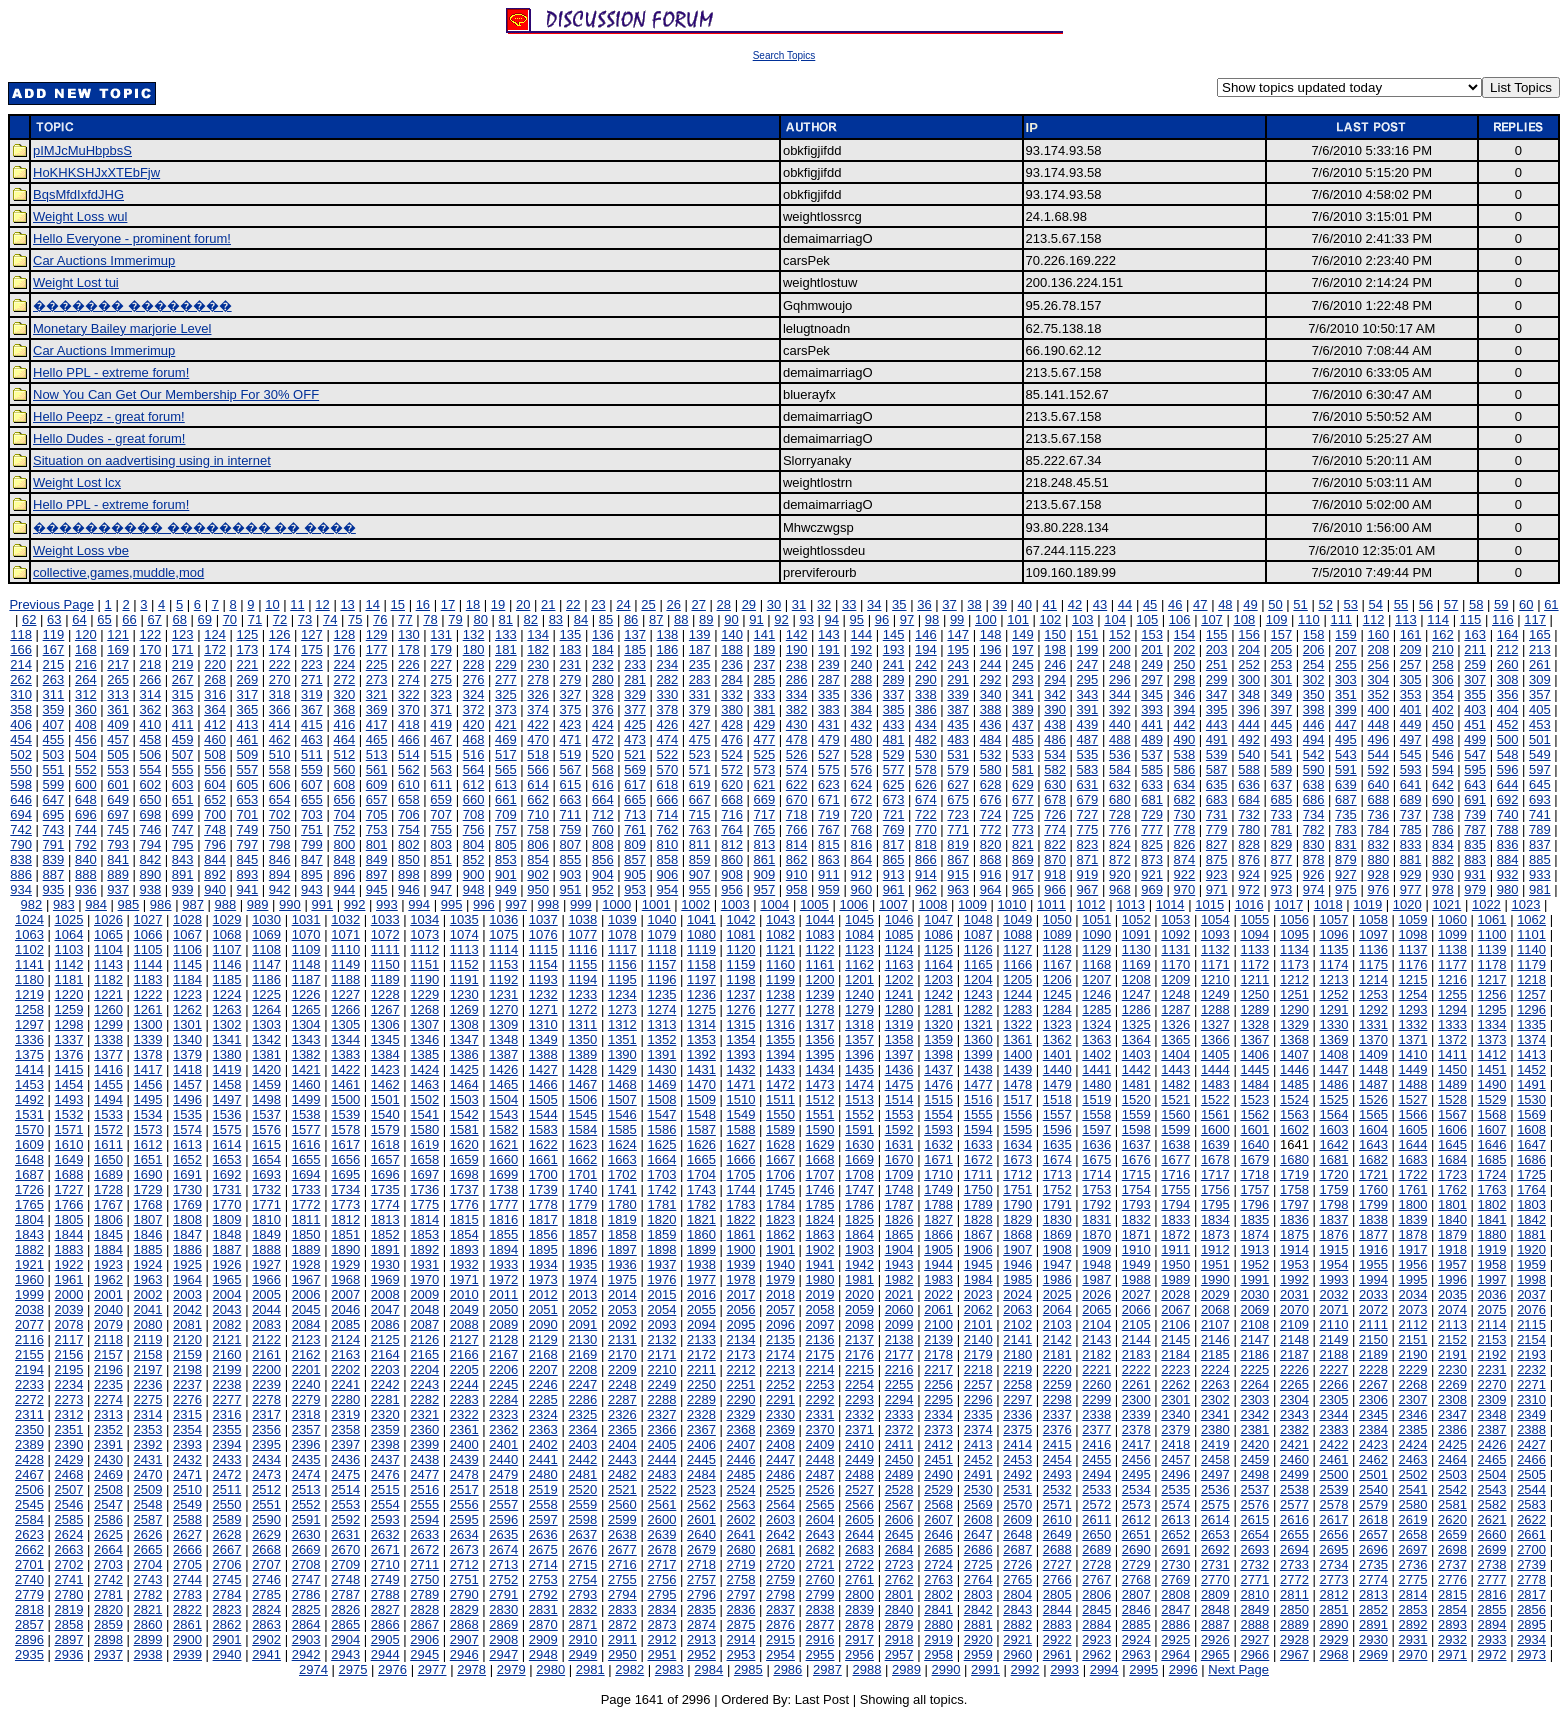 Image resolution: width=1568 pixels, height=1720 pixels. Describe the element at coordinates (1531, 1549) in the screenshot. I see `2700` at that location.